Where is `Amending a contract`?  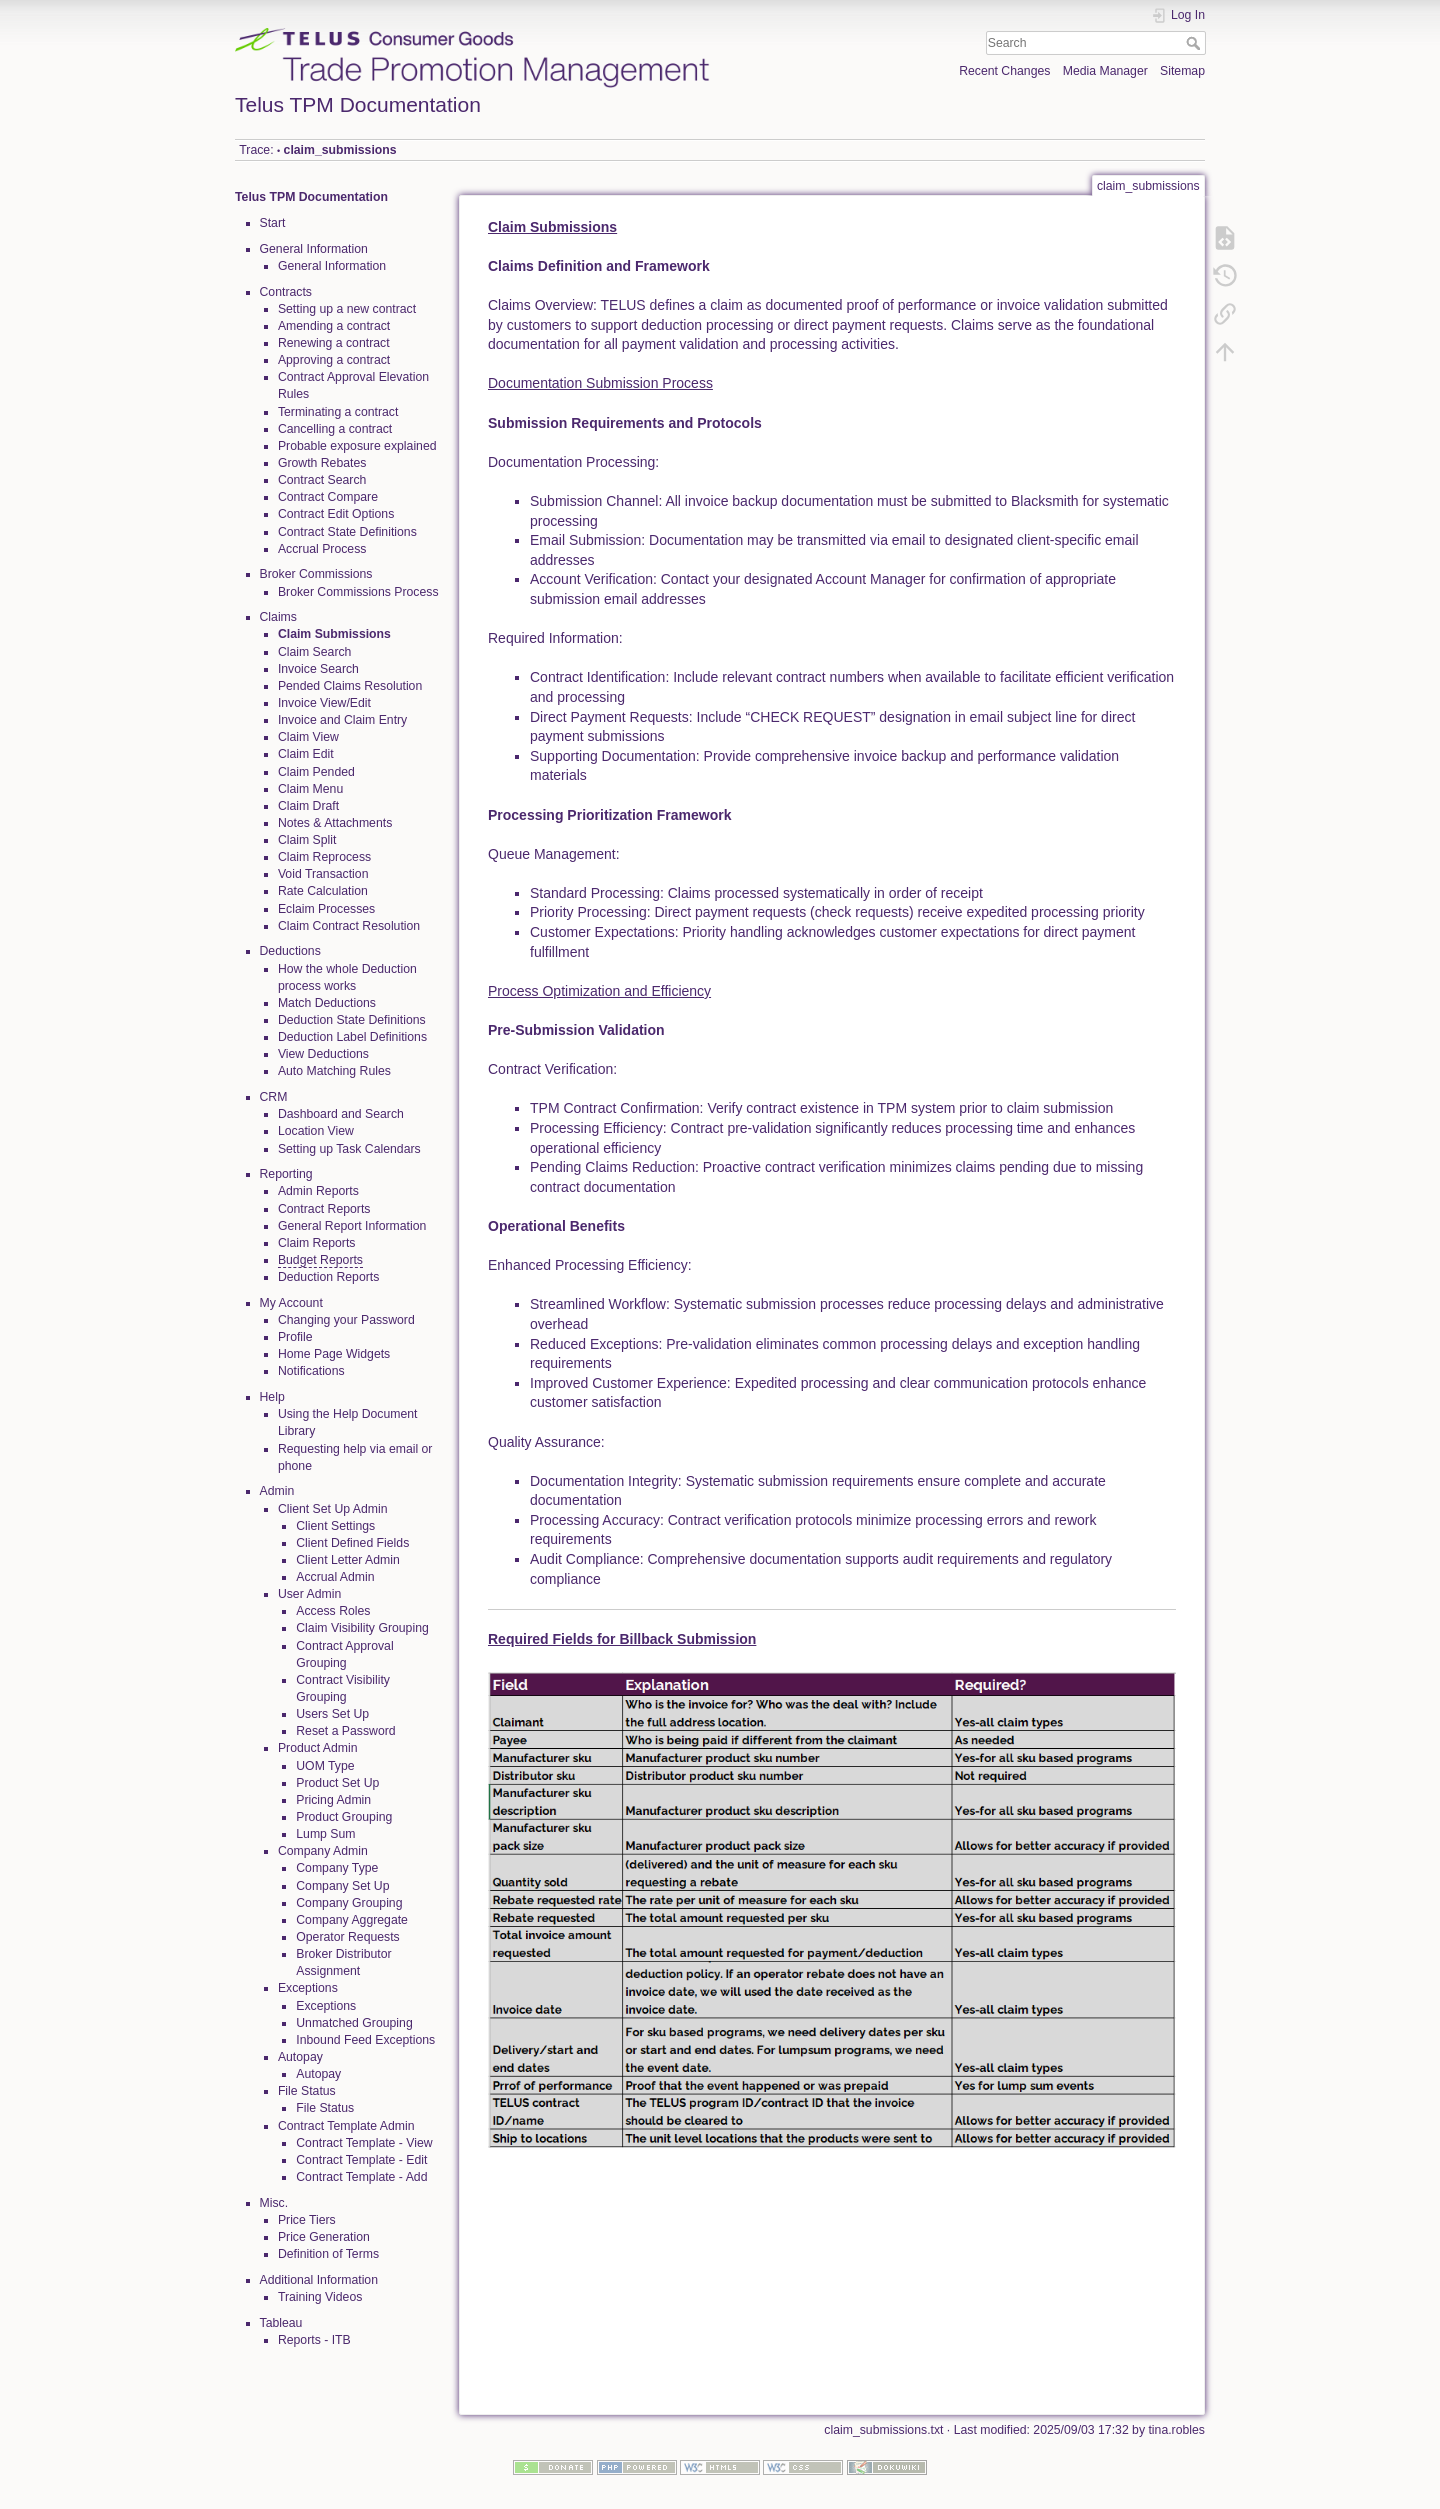
Amending a contract is located at coordinates (334, 326).